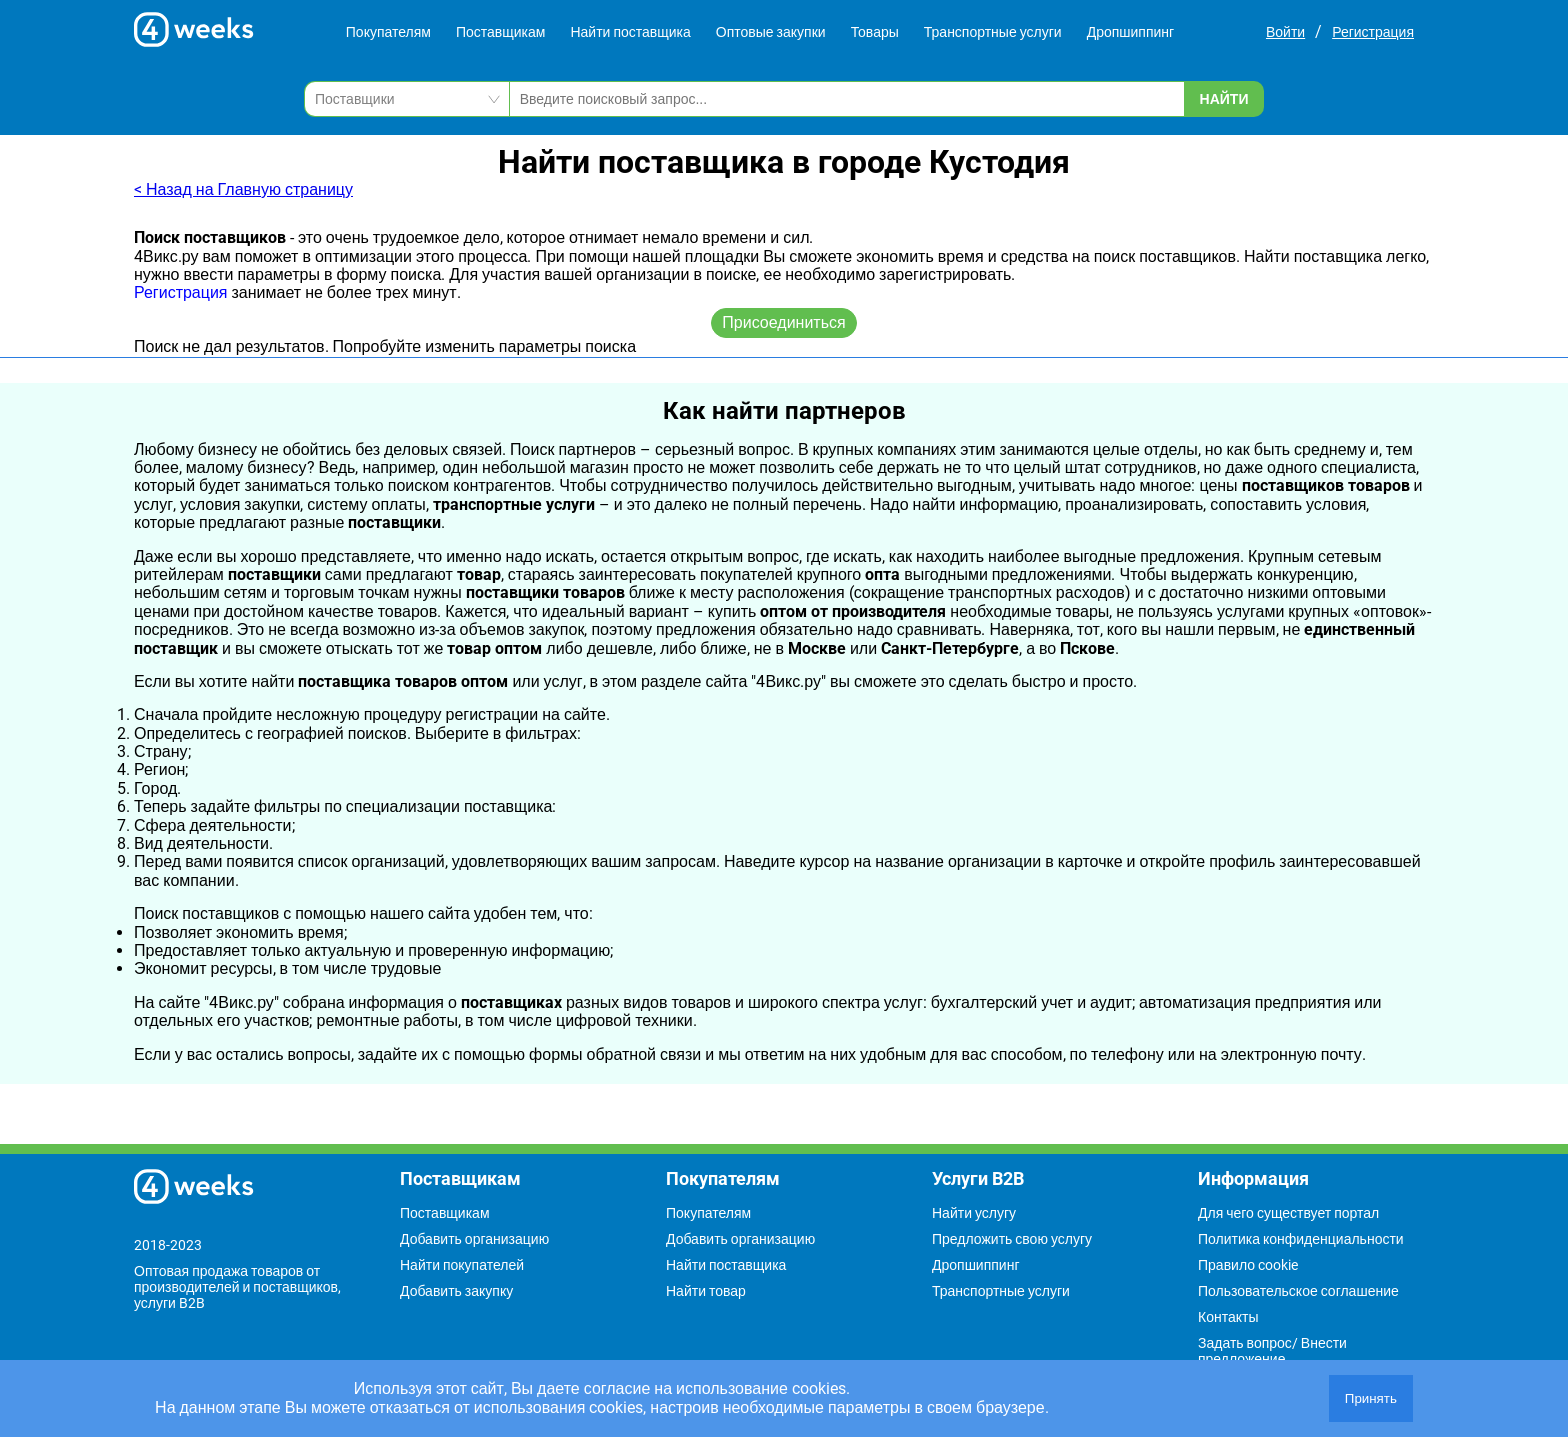 This screenshot has width=1568, height=1437. What do you see at coordinates (462, 1265) in the screenshot?
I see `Найти покупателей` at bounding box center [462, 1265].